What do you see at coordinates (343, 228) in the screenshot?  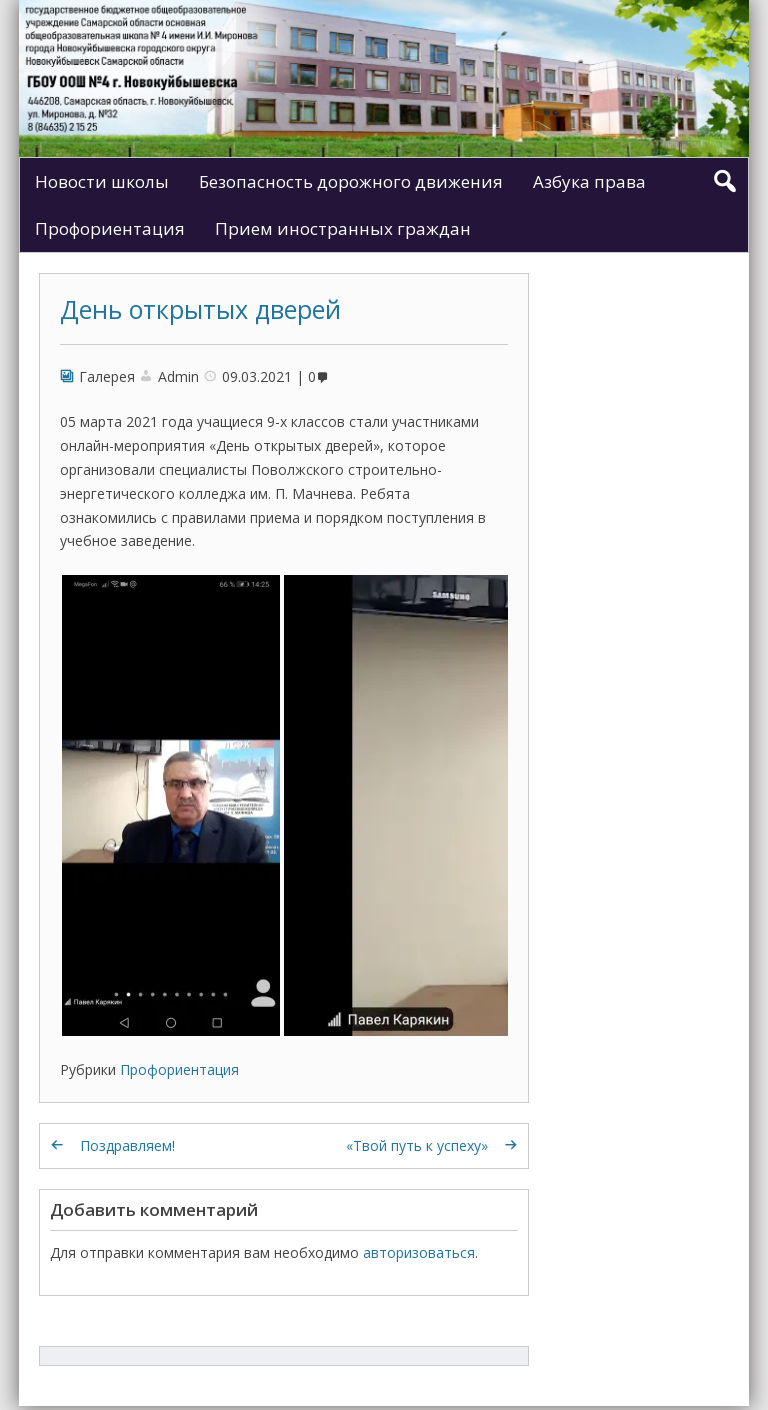 I see `Прием иностранных граждан` at bounding box center [343, 228].